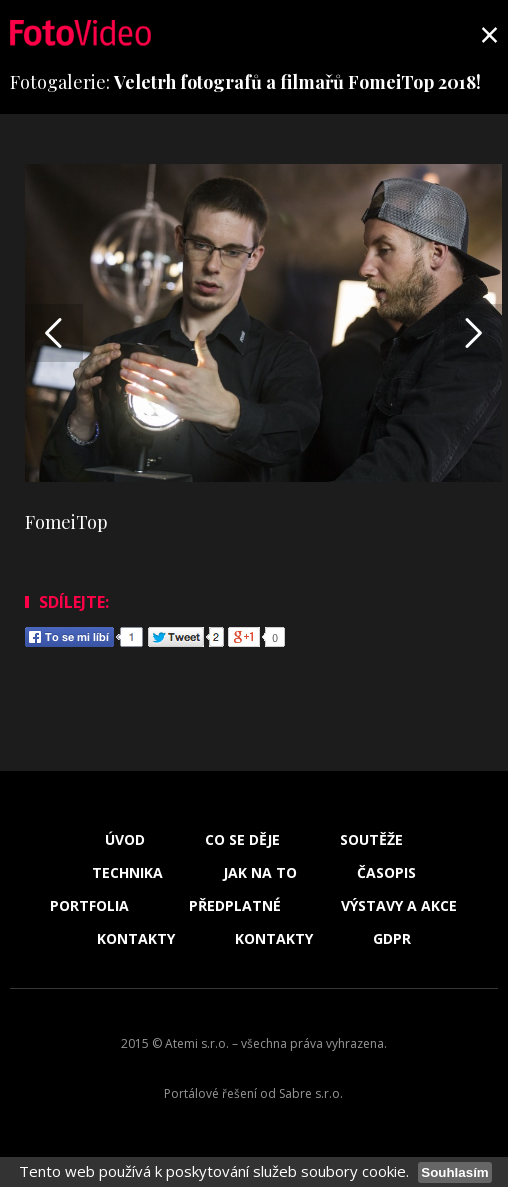  I want to click on Portfolia, so click(89, 906).